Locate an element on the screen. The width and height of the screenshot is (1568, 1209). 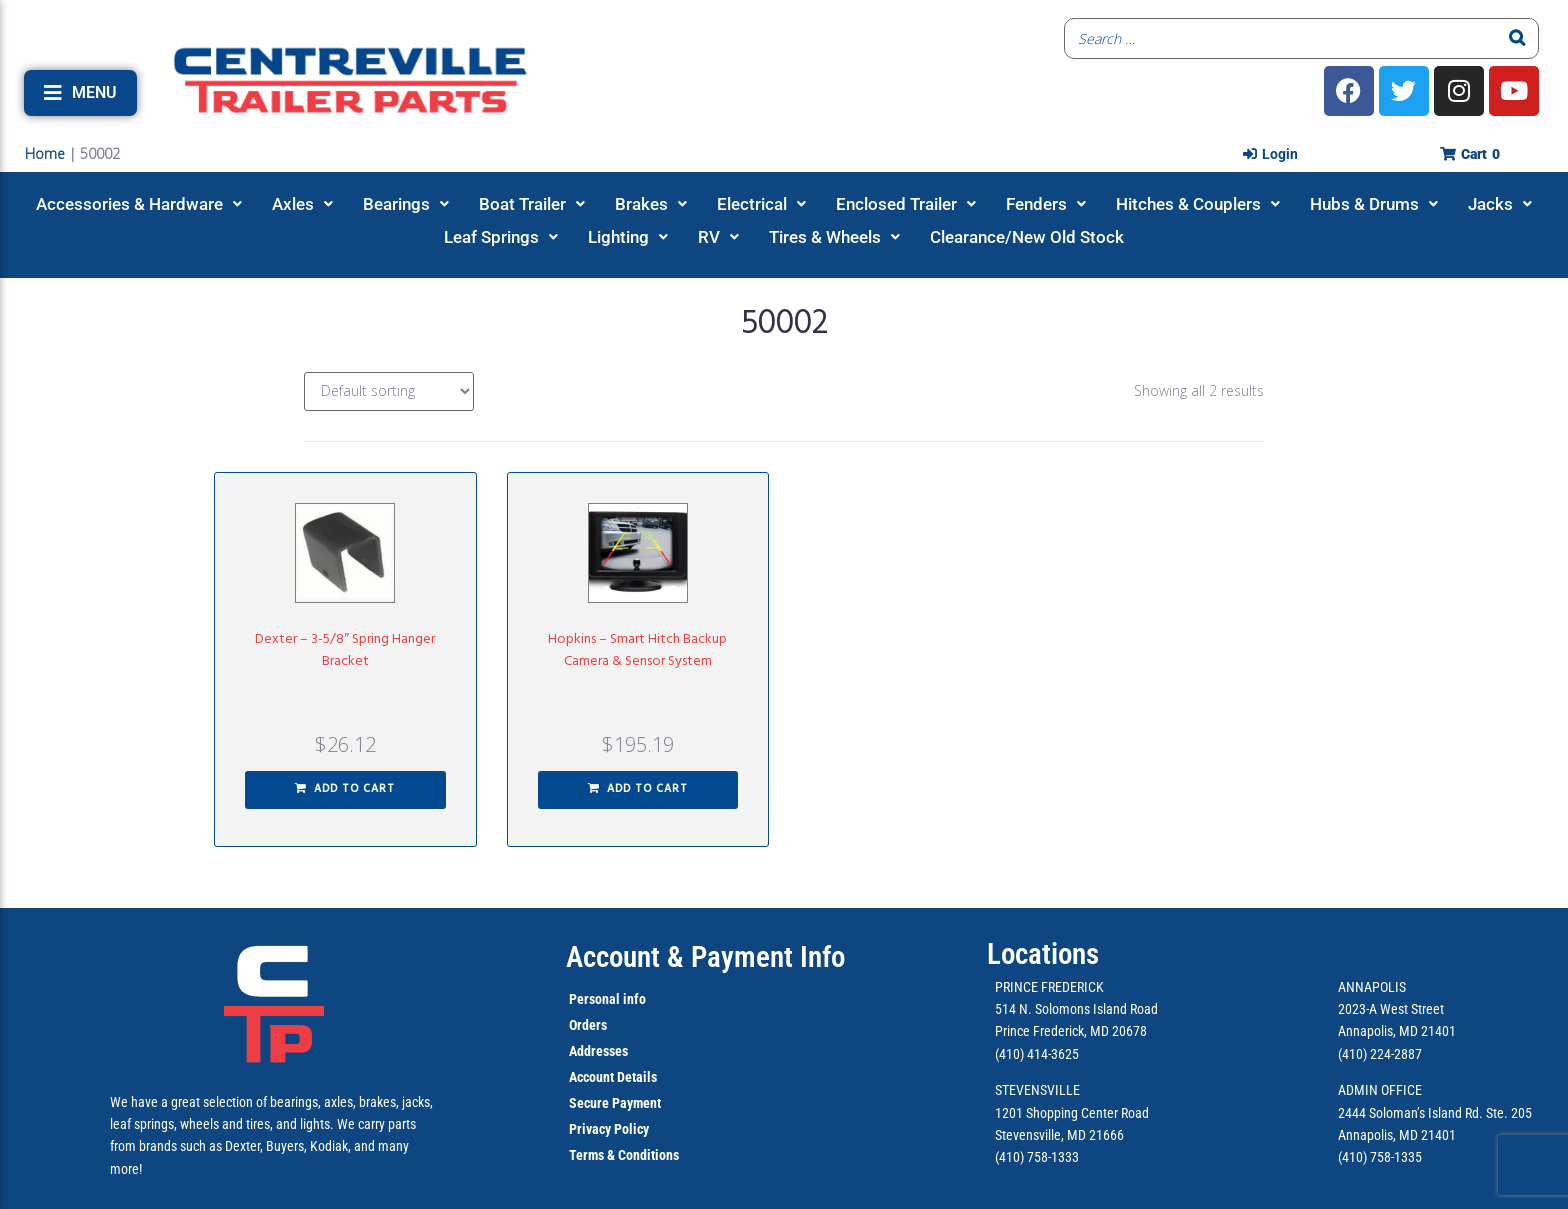
Orders is located at coordinates (588, 1025).